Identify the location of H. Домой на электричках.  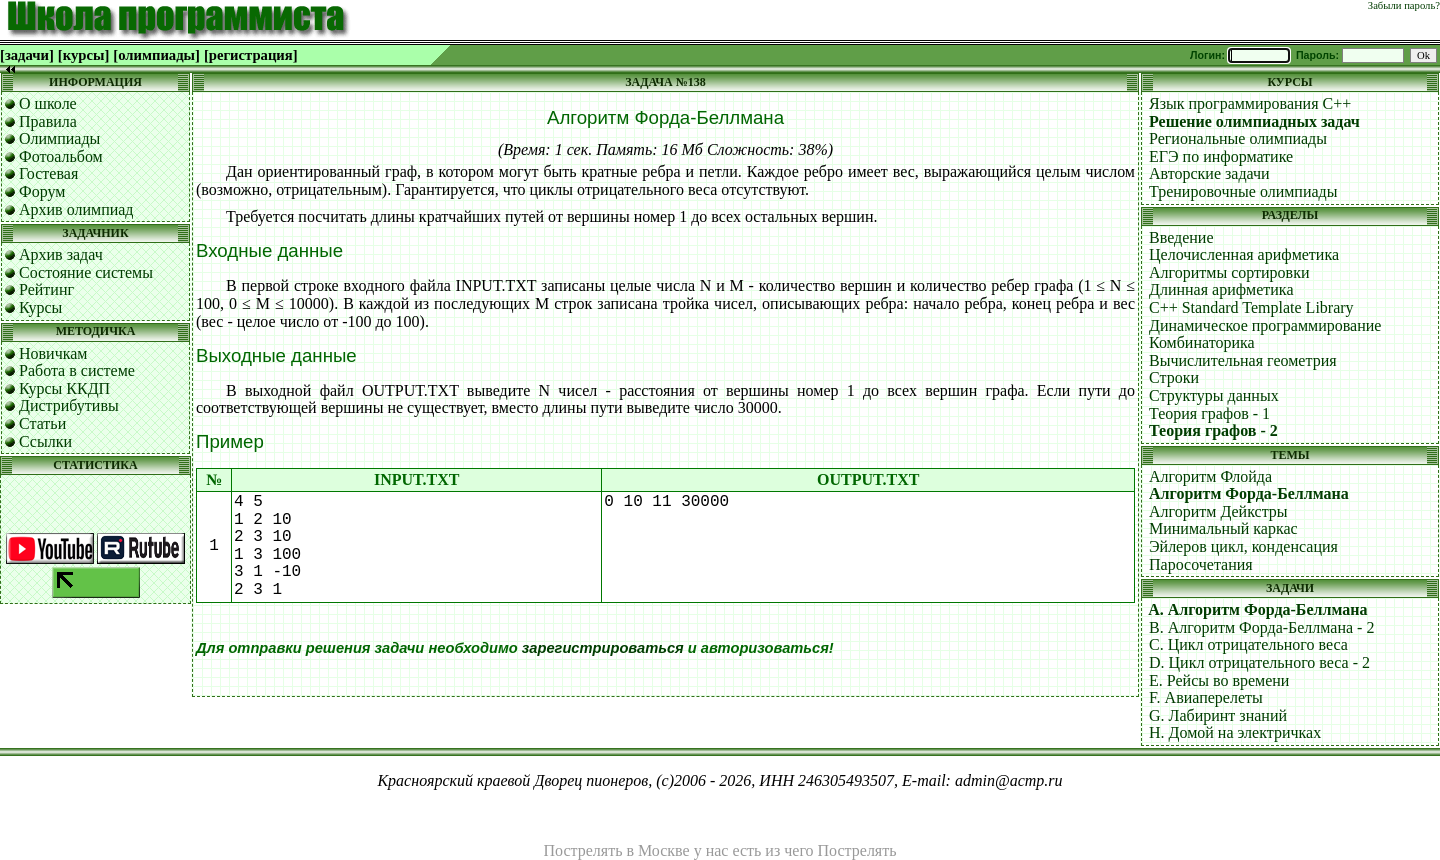
(1235, 732).